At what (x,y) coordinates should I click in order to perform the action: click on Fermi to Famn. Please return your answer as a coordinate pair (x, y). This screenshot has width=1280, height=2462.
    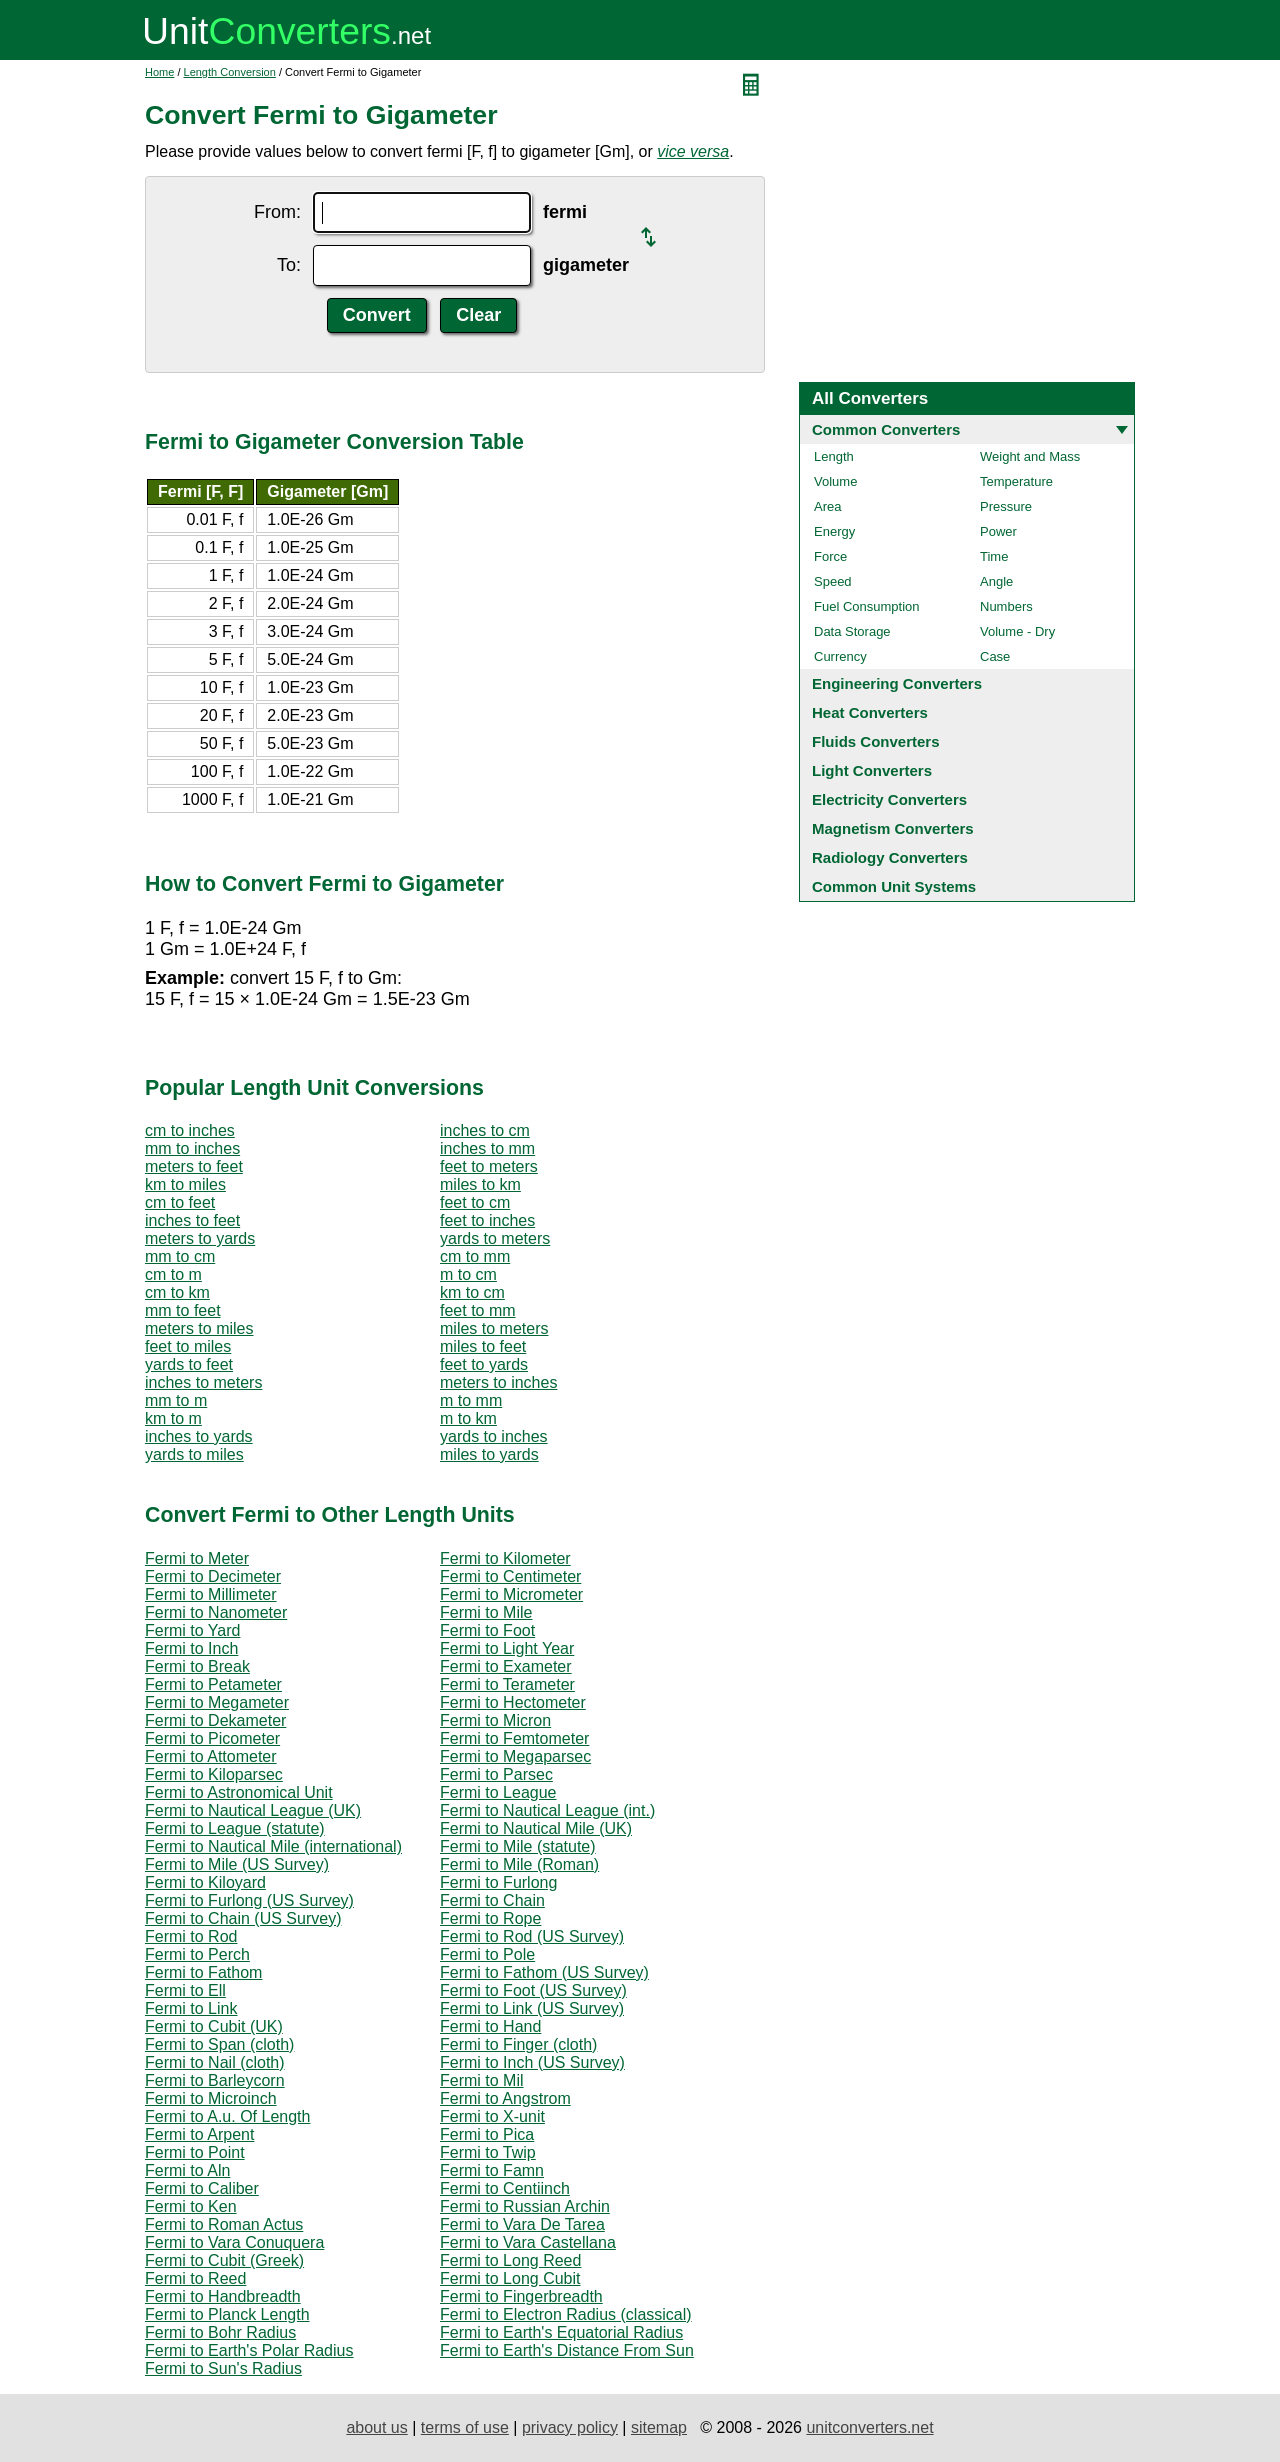
    Looking at the image, I should click on (492, 2170).